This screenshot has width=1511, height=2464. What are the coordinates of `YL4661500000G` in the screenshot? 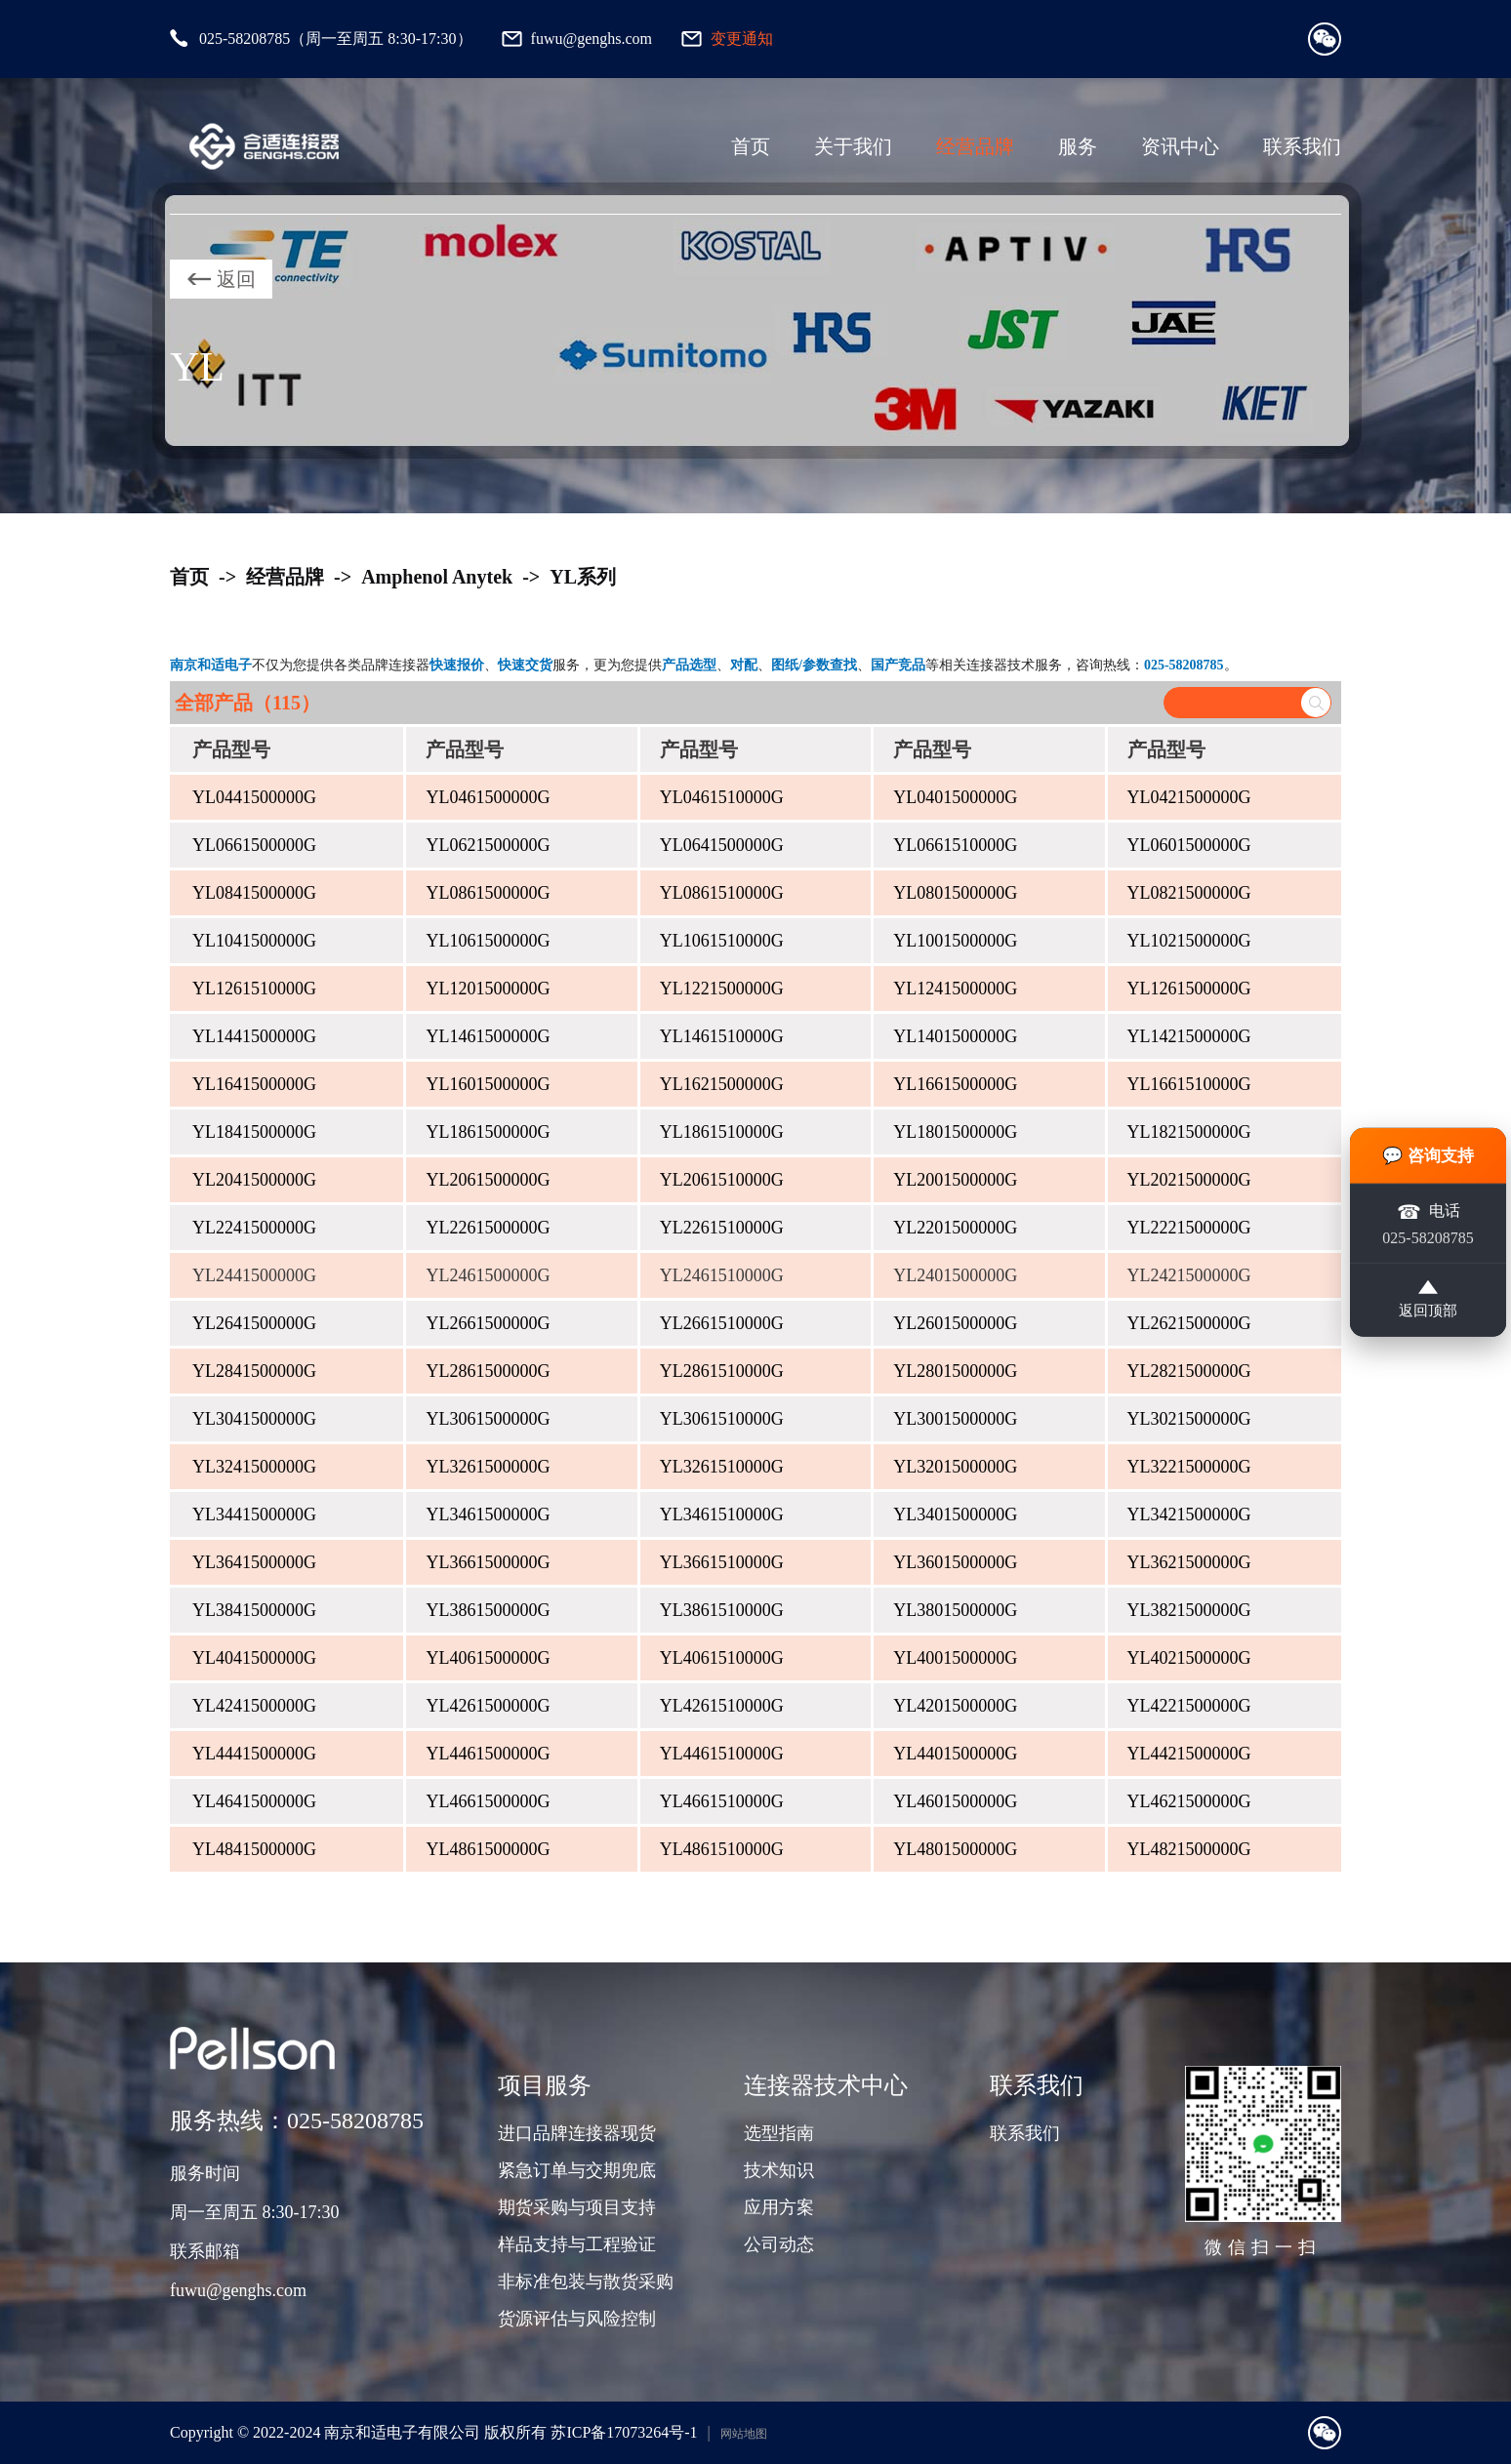 It's located at (488, 1801).